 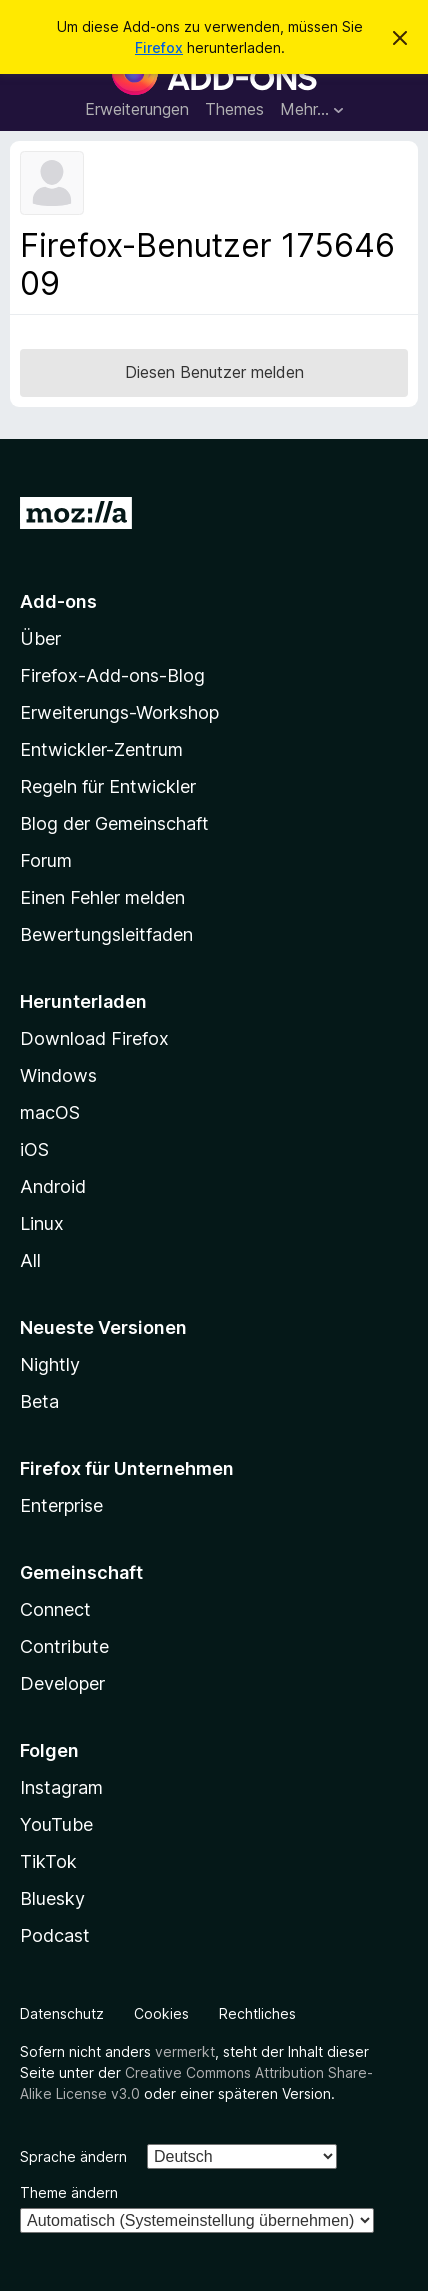 What do you see at coordinates (119, 712) in the screenshot?
I see `Erweiterungs-Workshop` at bounding box center [119, 712].